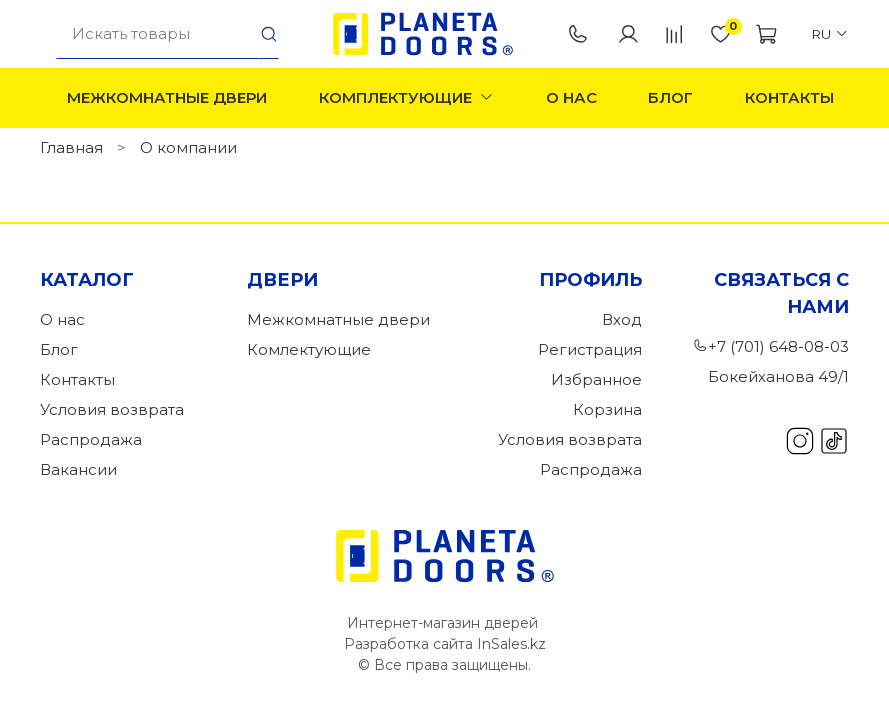 The image size is (889, 720). I want to click on Контакты, so click(789, 97).